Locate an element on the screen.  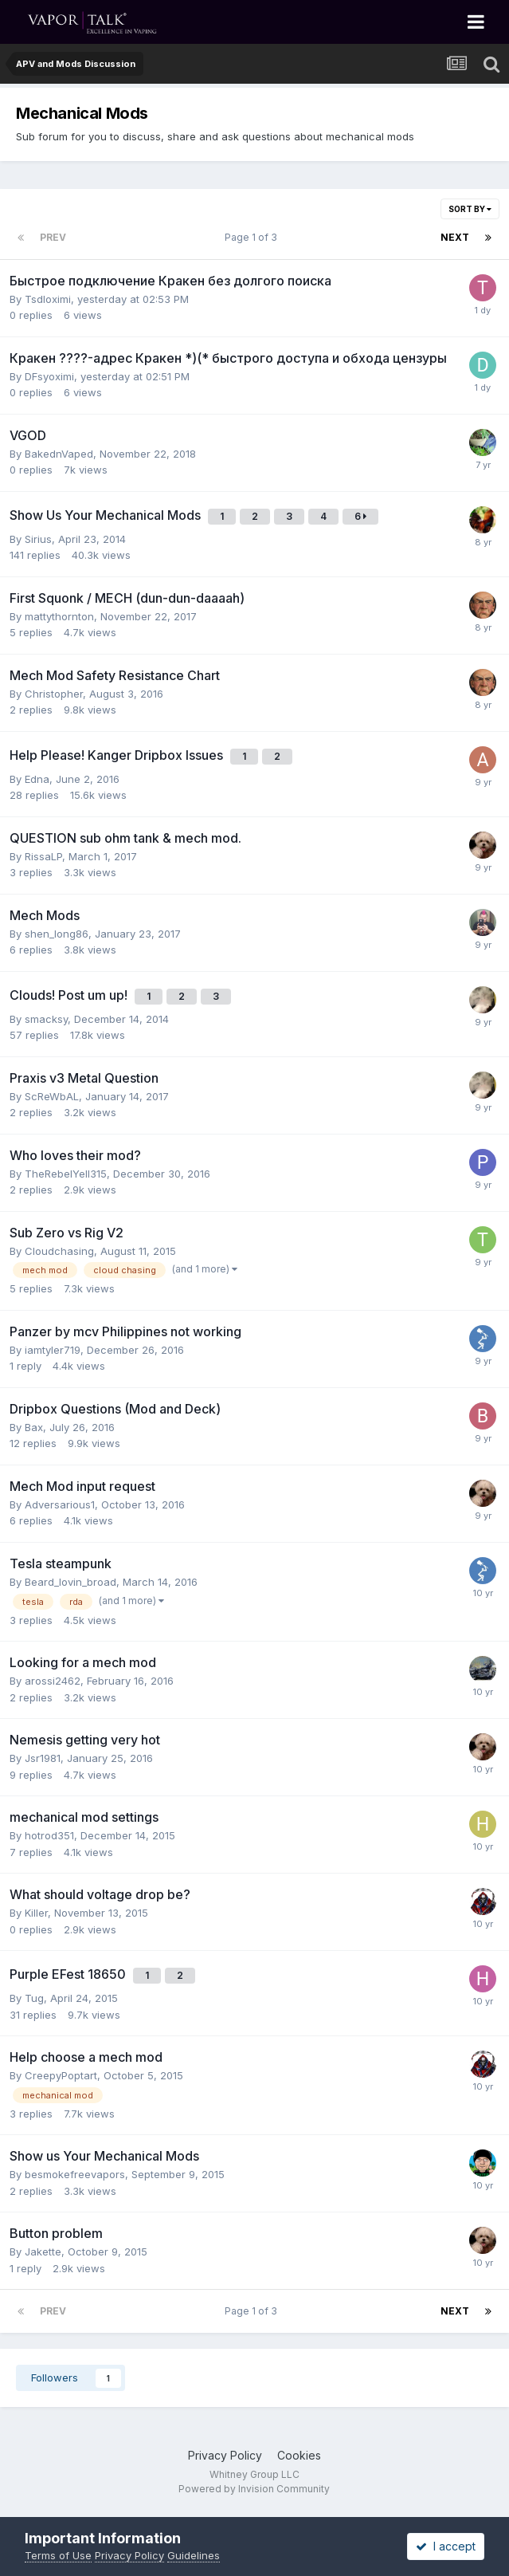
DFsyoximi is located at coordinates (49, 376).